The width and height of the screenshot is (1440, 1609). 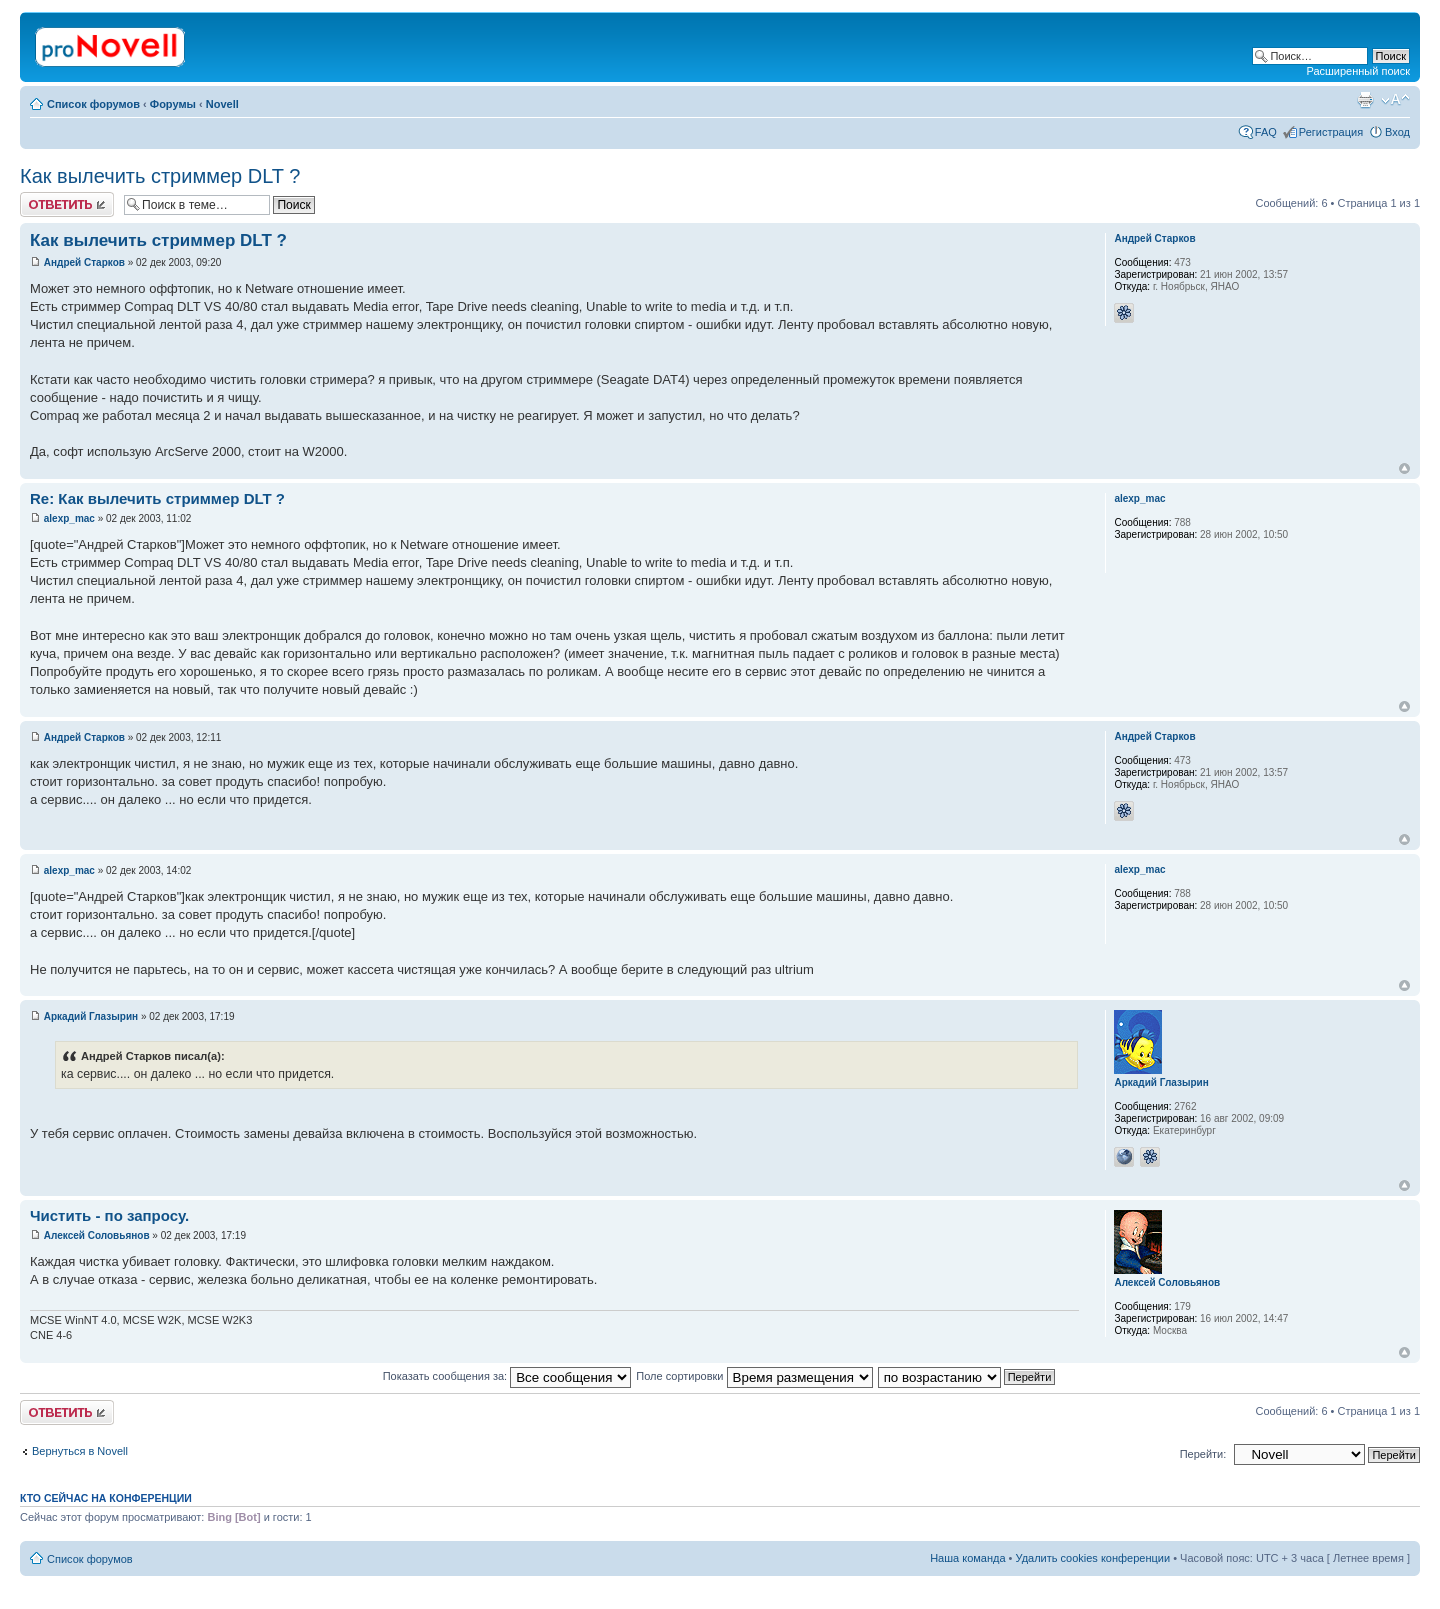 What do you see at coordinates (1203, 1454) in the screenshot?
I see `Перейти:` at bounding box center [1203, 1454].